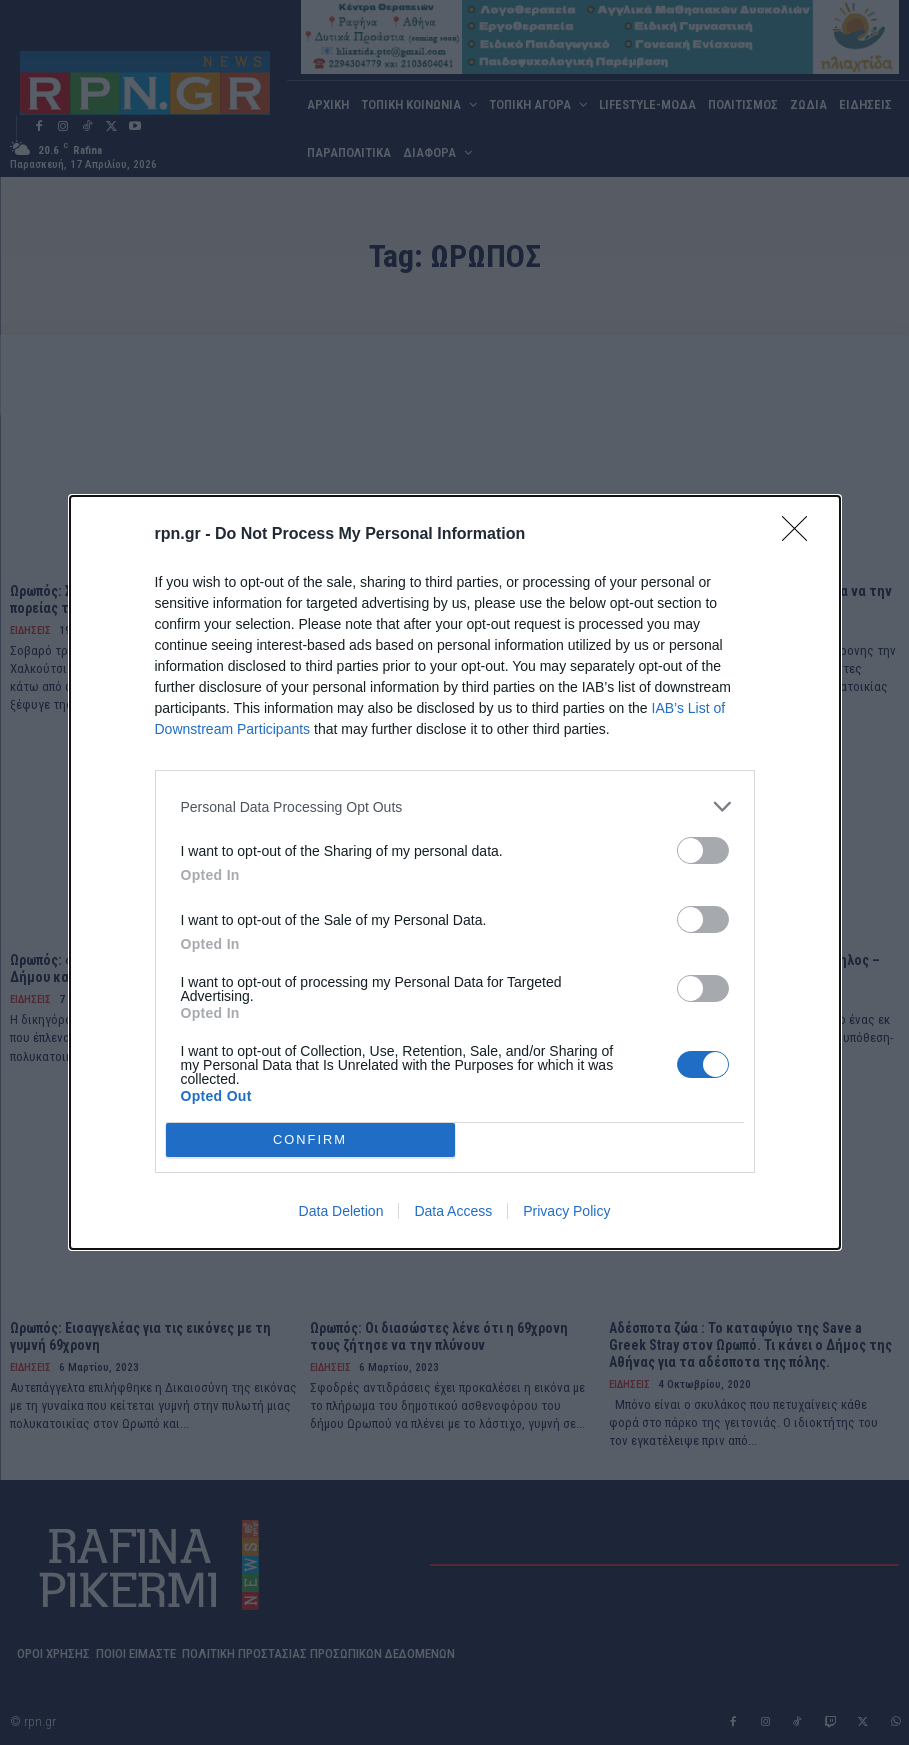  I want to click on [Close], so click(801, 535).